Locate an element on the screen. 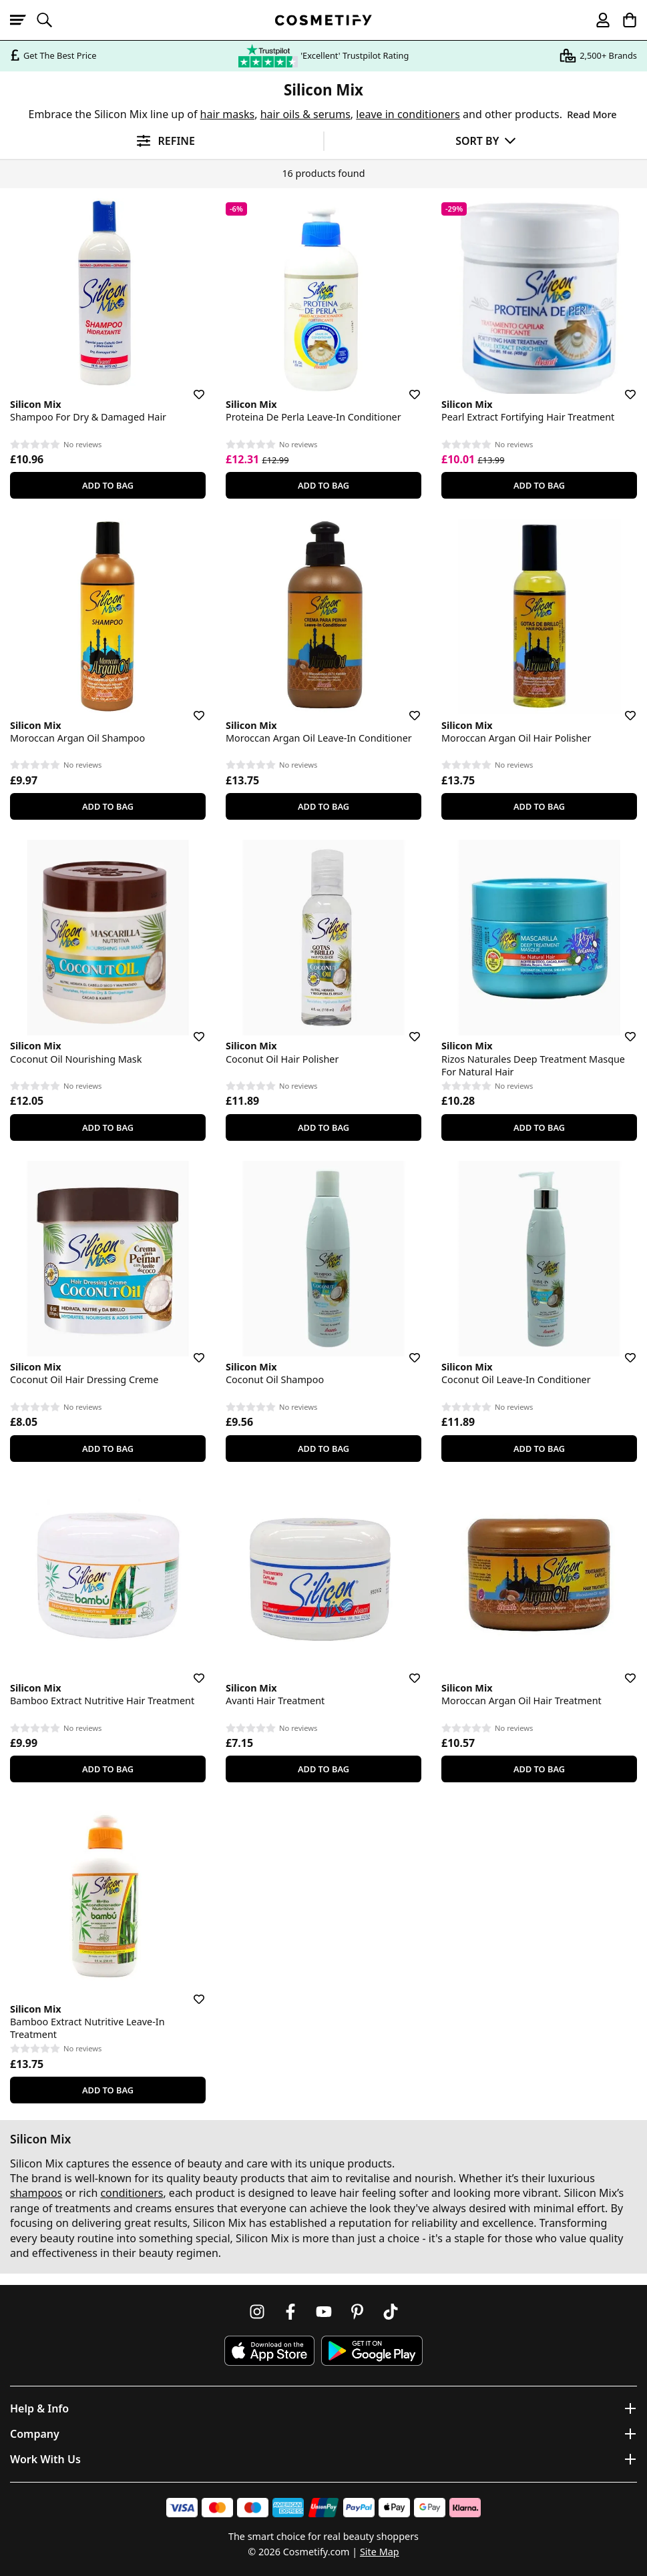 The image size is (647, 2576). [Download Cosmetify on the App Store] is located at coordinates (269, 2351).